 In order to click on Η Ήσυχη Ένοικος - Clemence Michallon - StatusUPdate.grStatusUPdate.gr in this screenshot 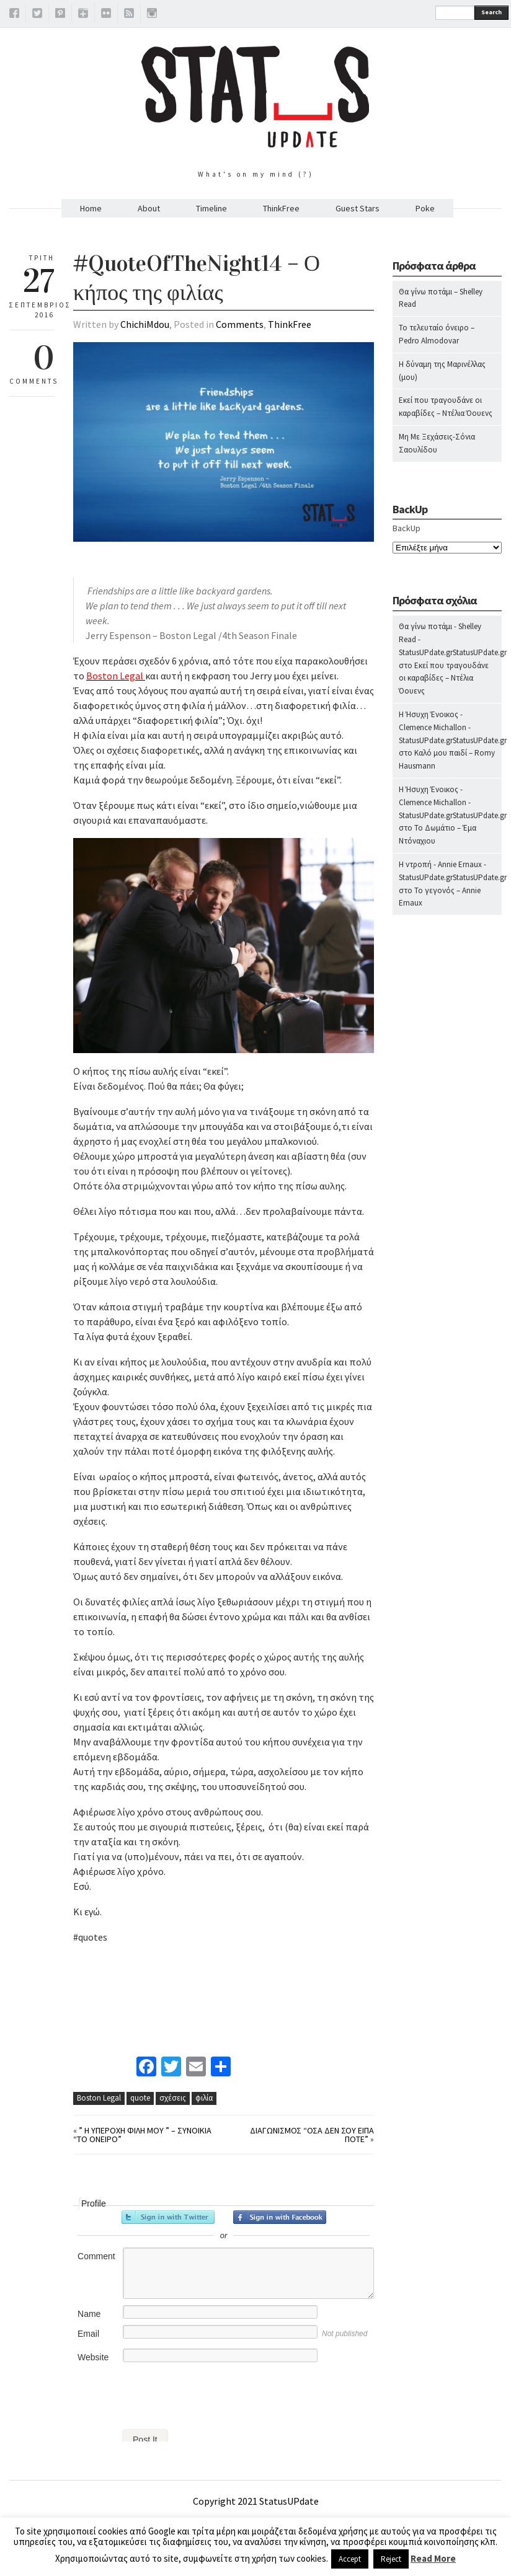, I will do `click(453, 727)`.